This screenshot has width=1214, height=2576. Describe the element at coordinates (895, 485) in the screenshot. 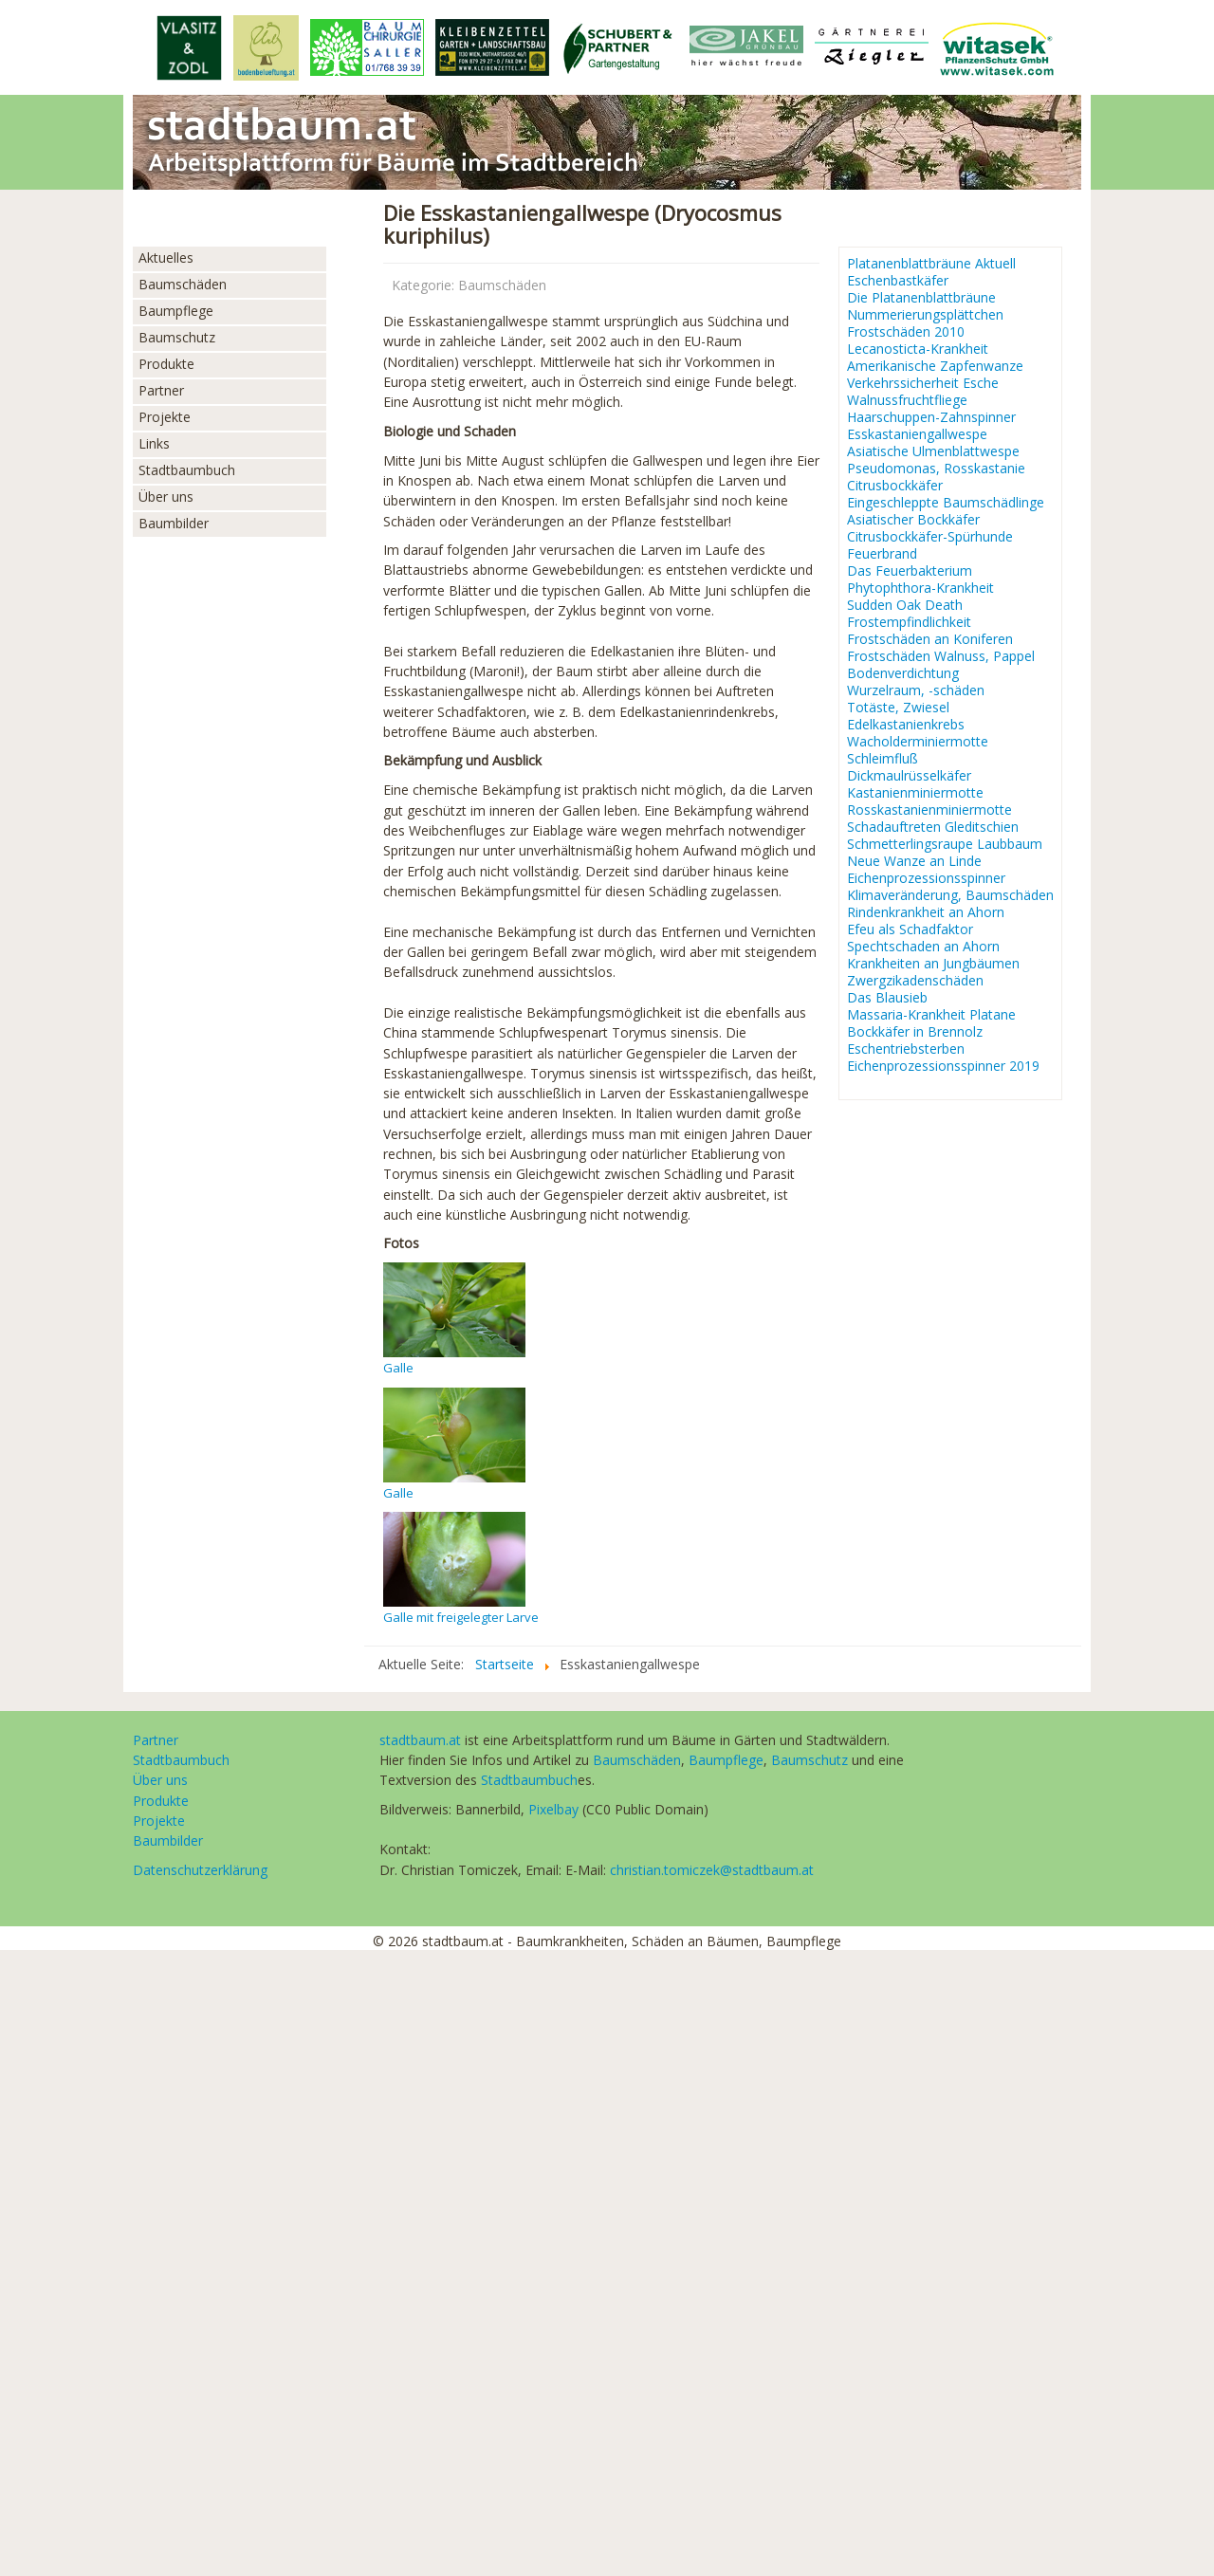

I see `Citrusbockkäfer` at that location.